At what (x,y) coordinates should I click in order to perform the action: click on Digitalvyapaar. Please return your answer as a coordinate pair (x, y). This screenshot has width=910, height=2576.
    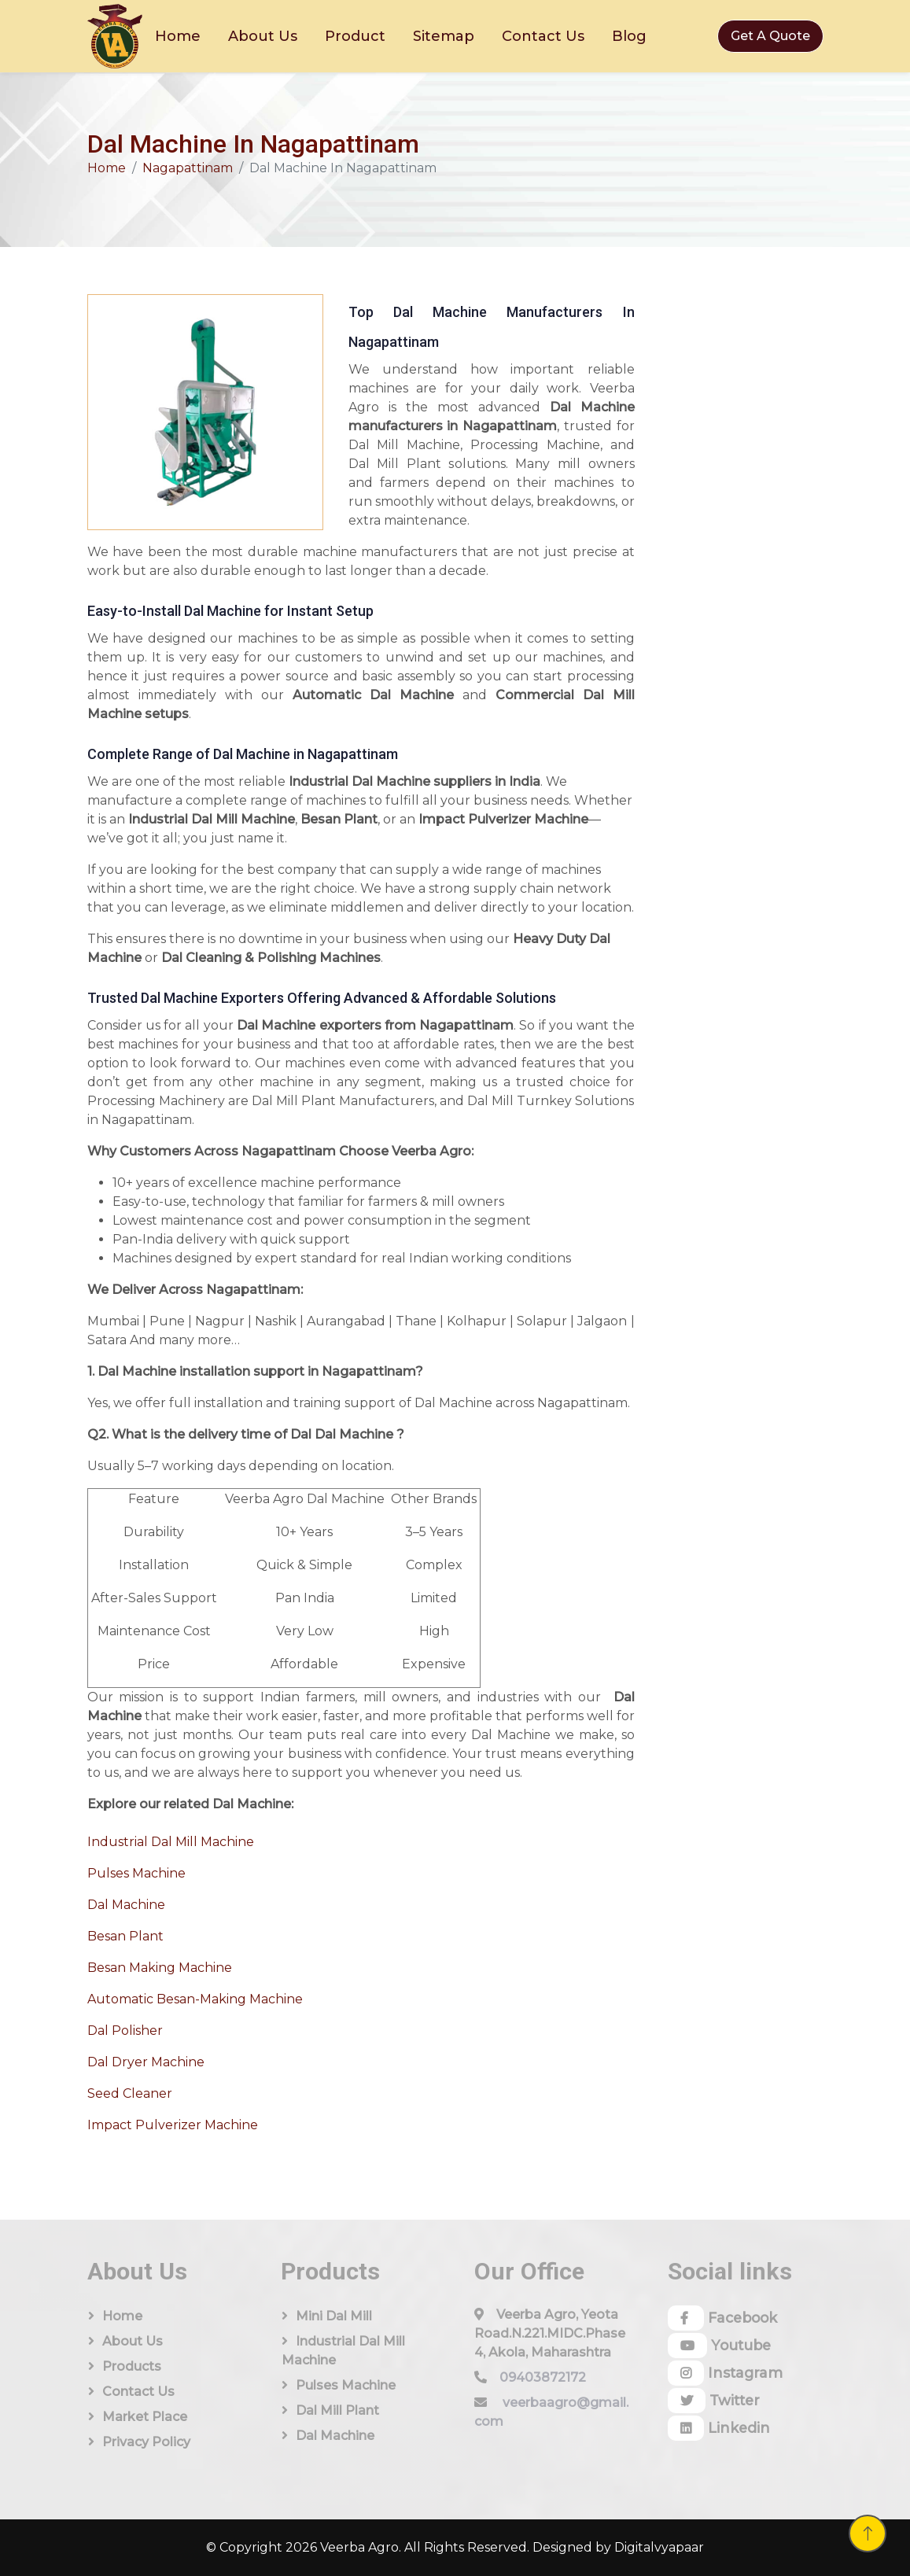
    Looking at the image, I should click on (659, 2547).